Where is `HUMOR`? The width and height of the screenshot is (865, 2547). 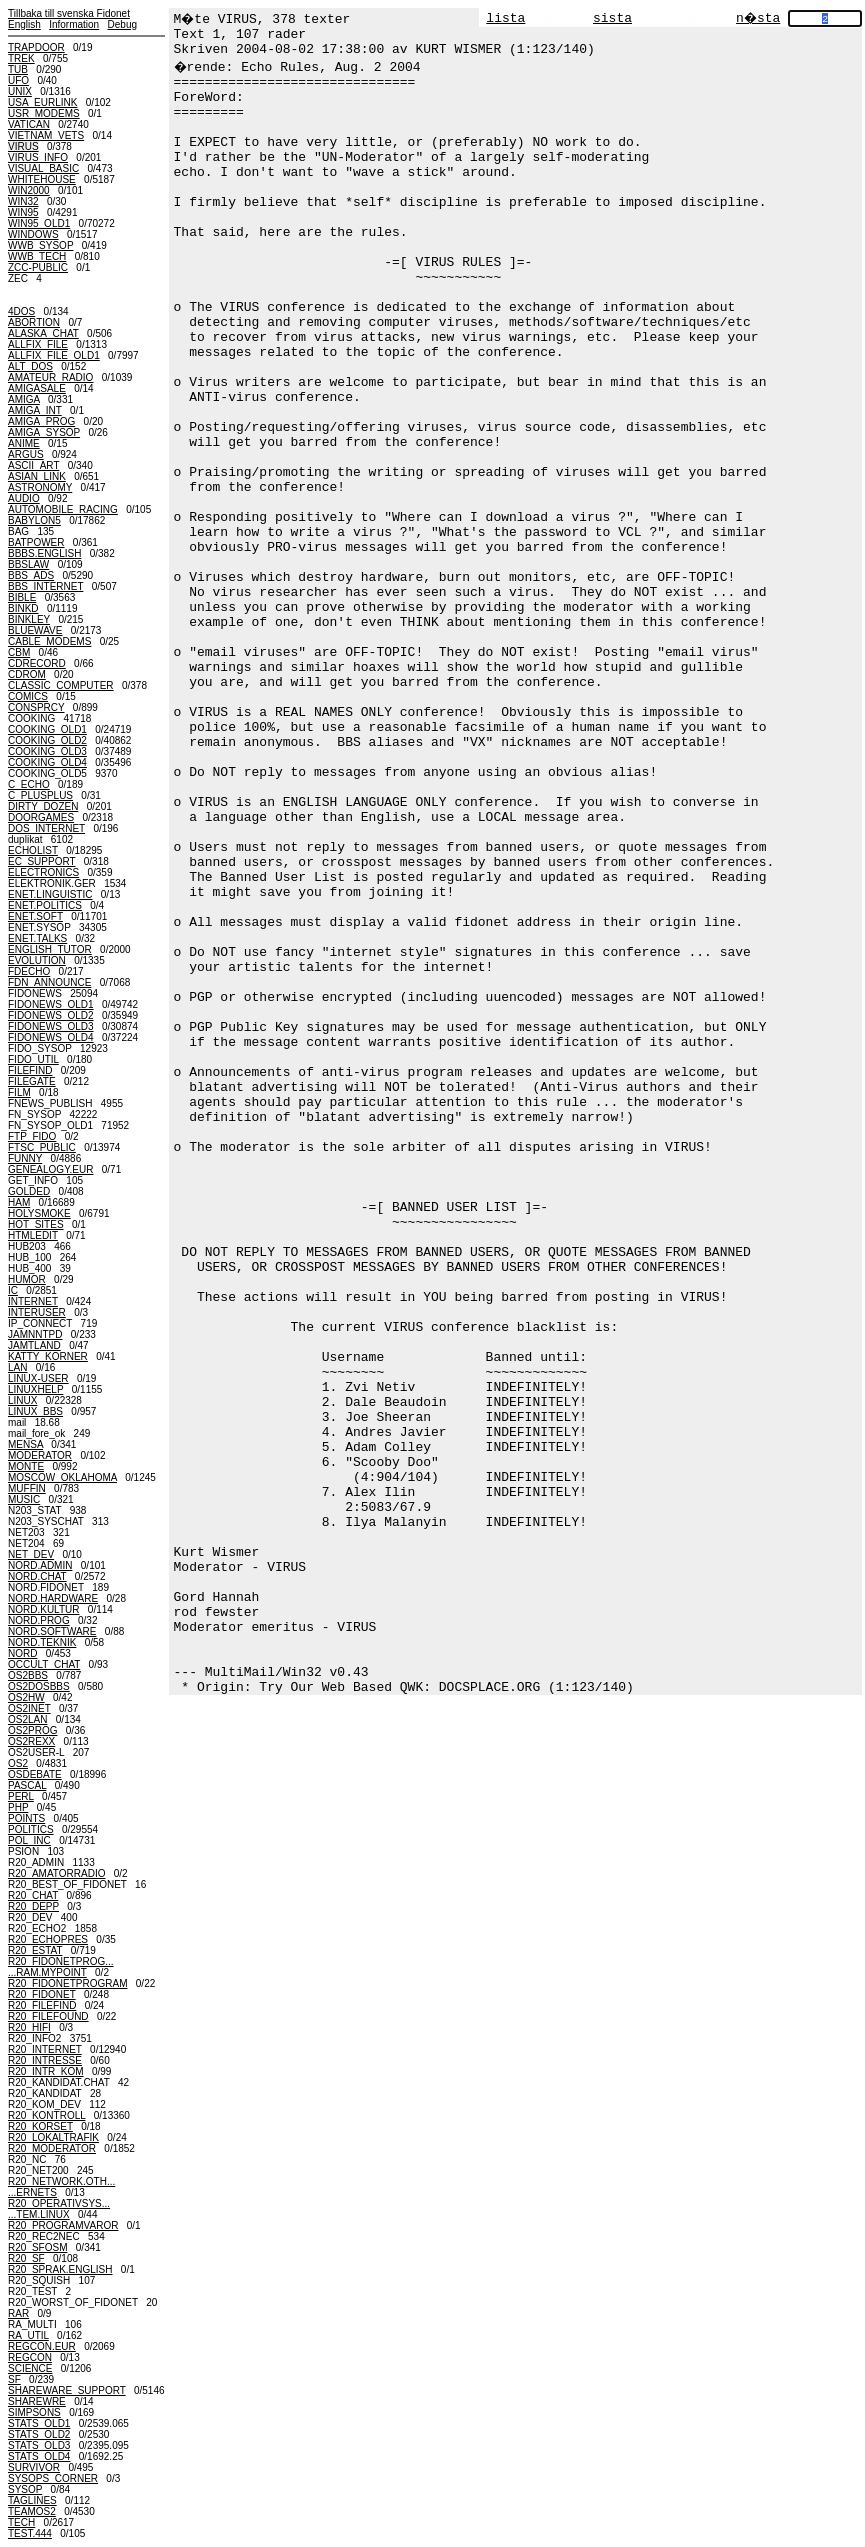
HUMOR is located at coordinates (27, 1279).